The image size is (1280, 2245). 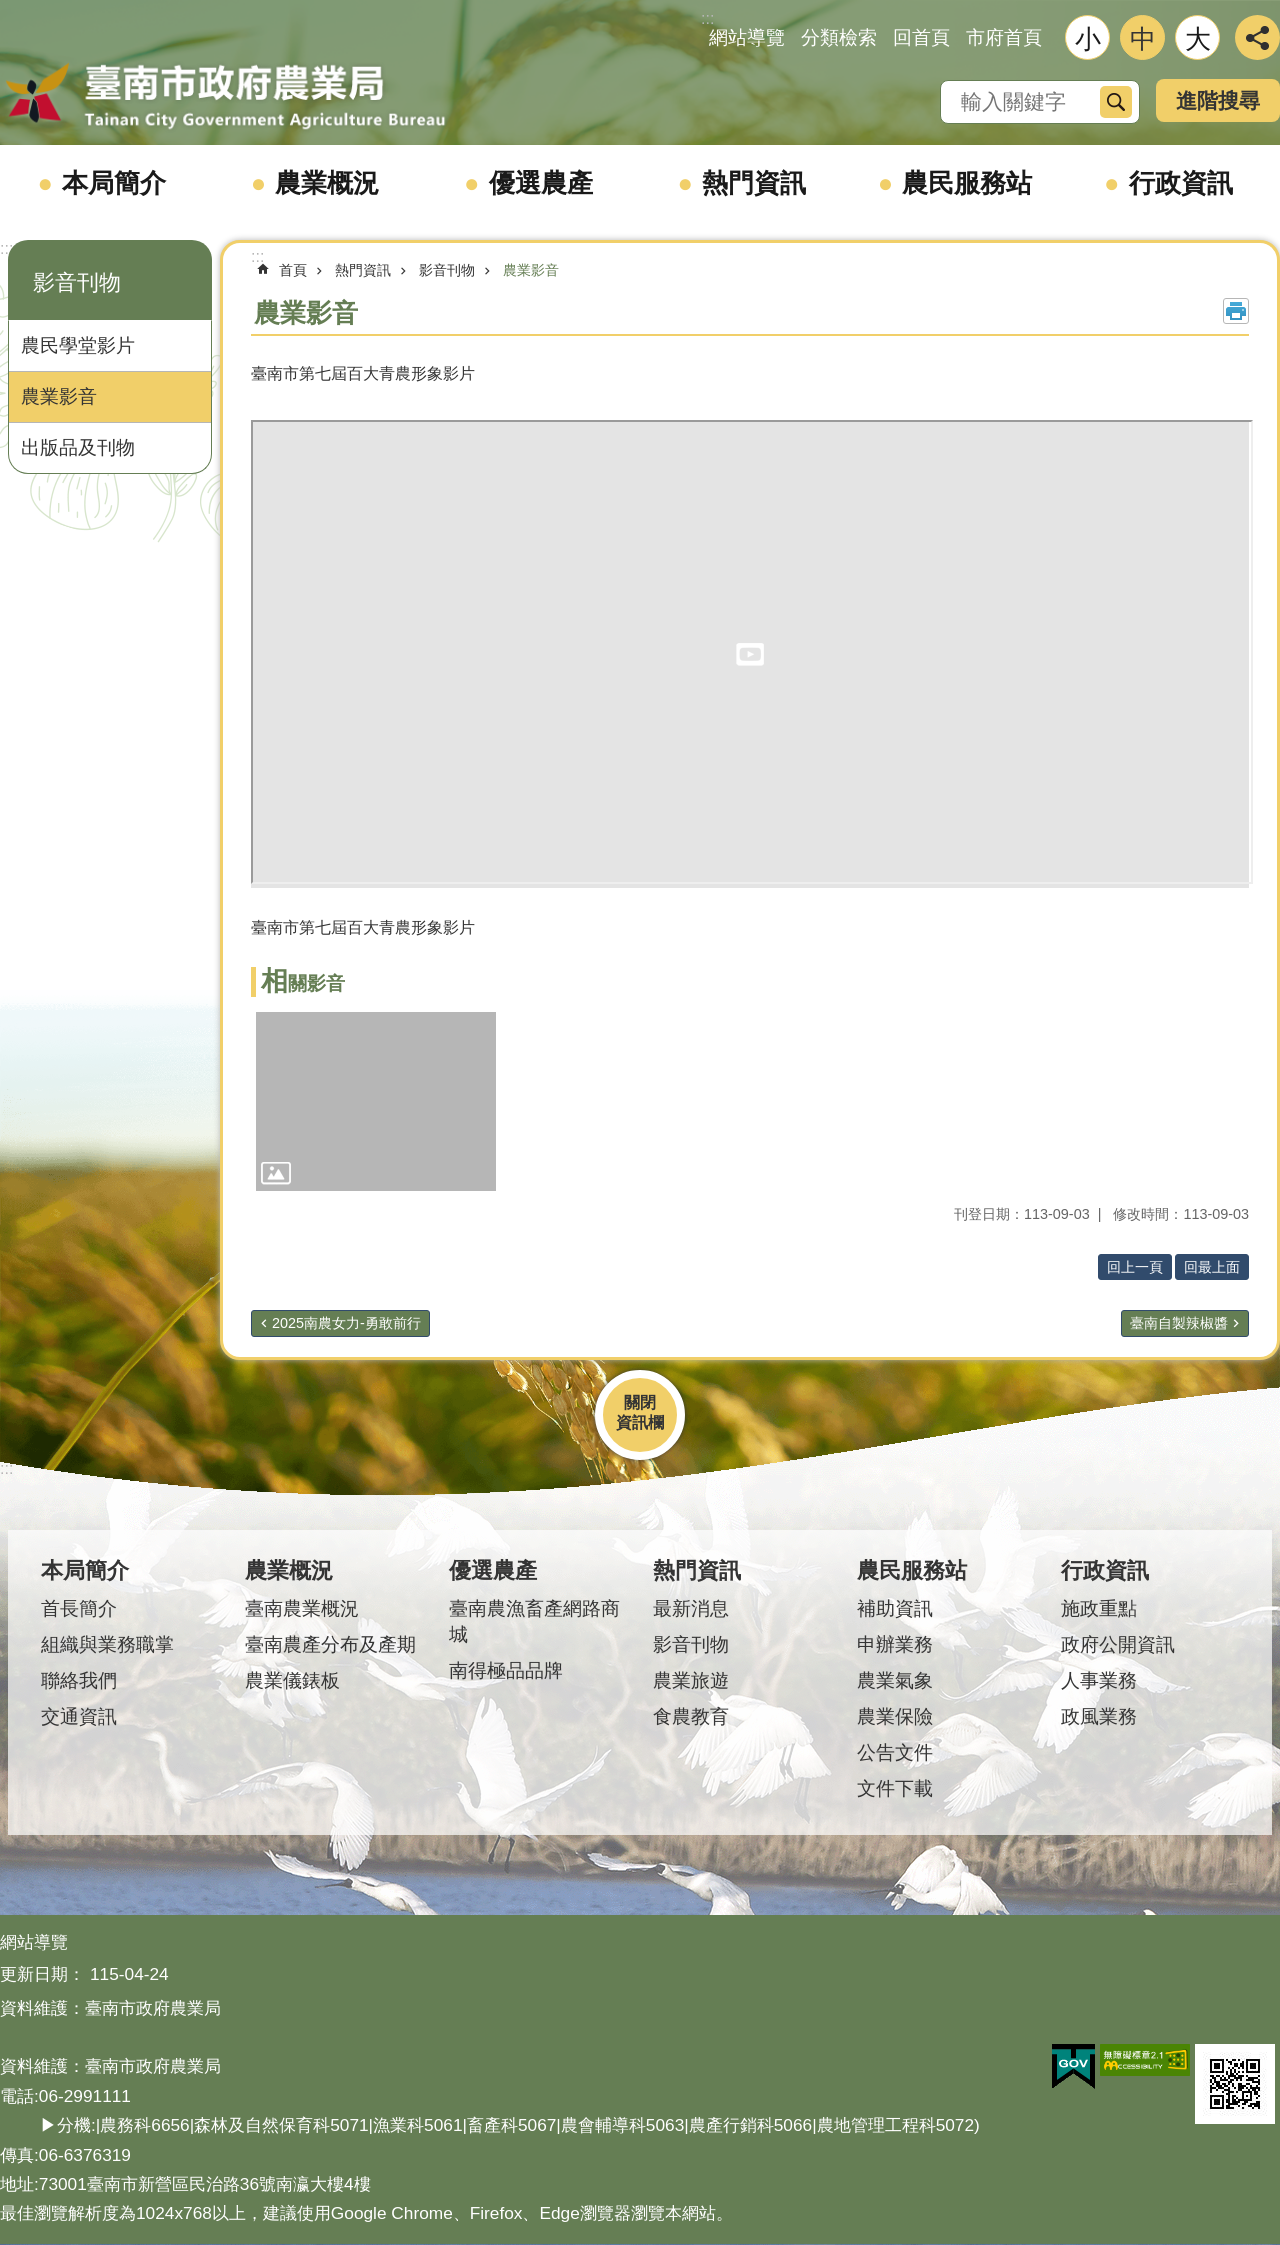 What do you see at coordinates (1257, 37) in the screenshot?
I see `分享 [button]` at bounding box center [1257, 37].